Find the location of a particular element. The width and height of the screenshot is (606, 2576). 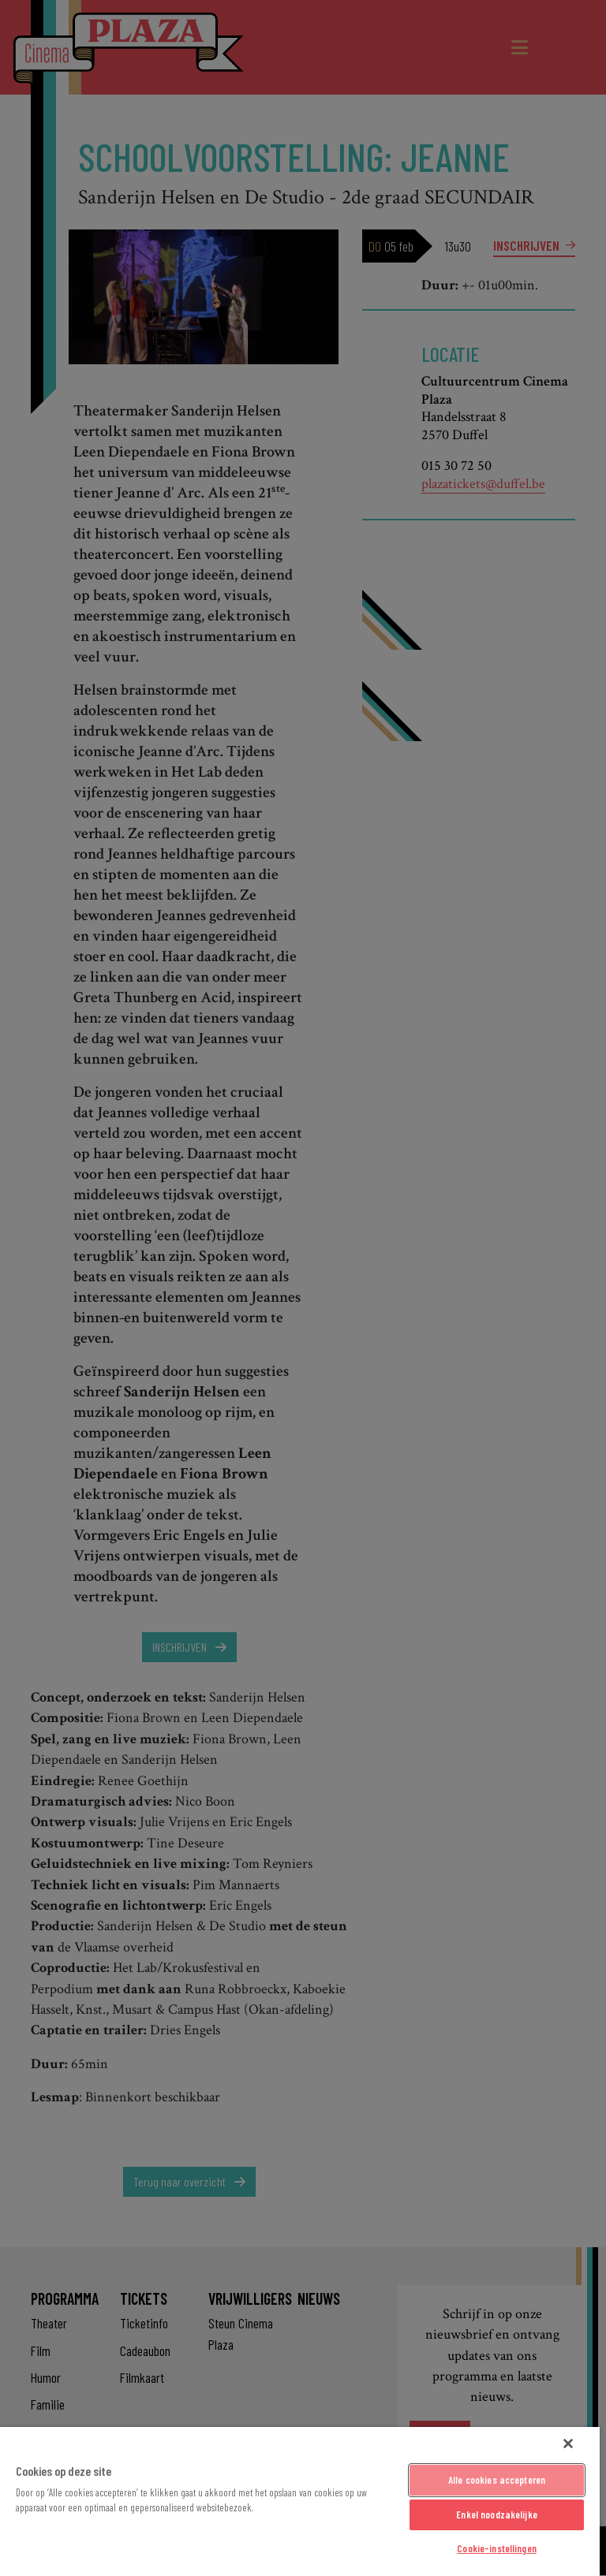

Cookie-instellingen is located at coordinates (496, 2548).